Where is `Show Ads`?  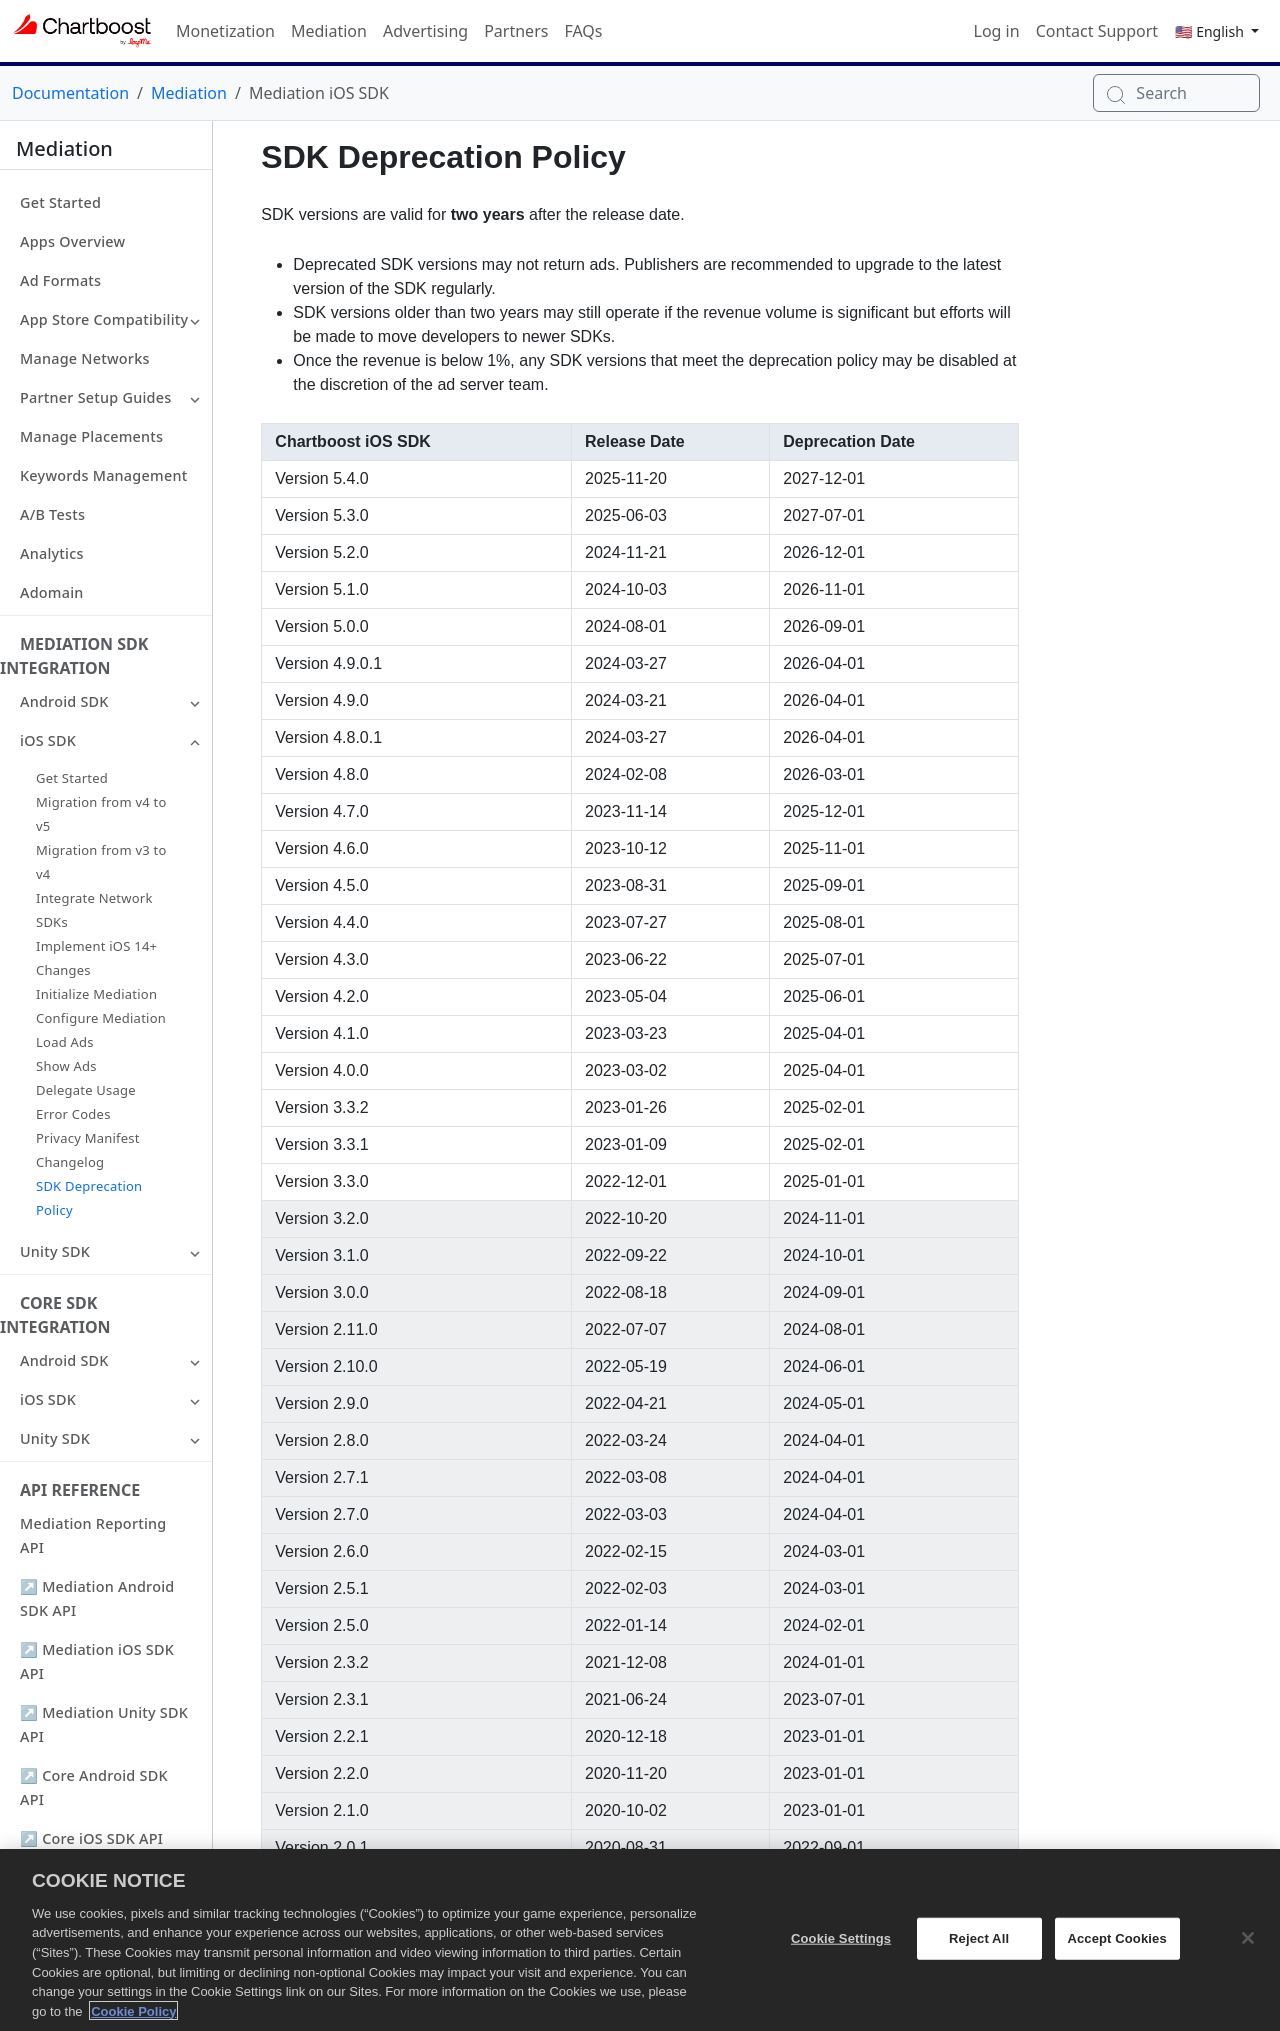
Show Ads is located at coordinates (66, 1066).